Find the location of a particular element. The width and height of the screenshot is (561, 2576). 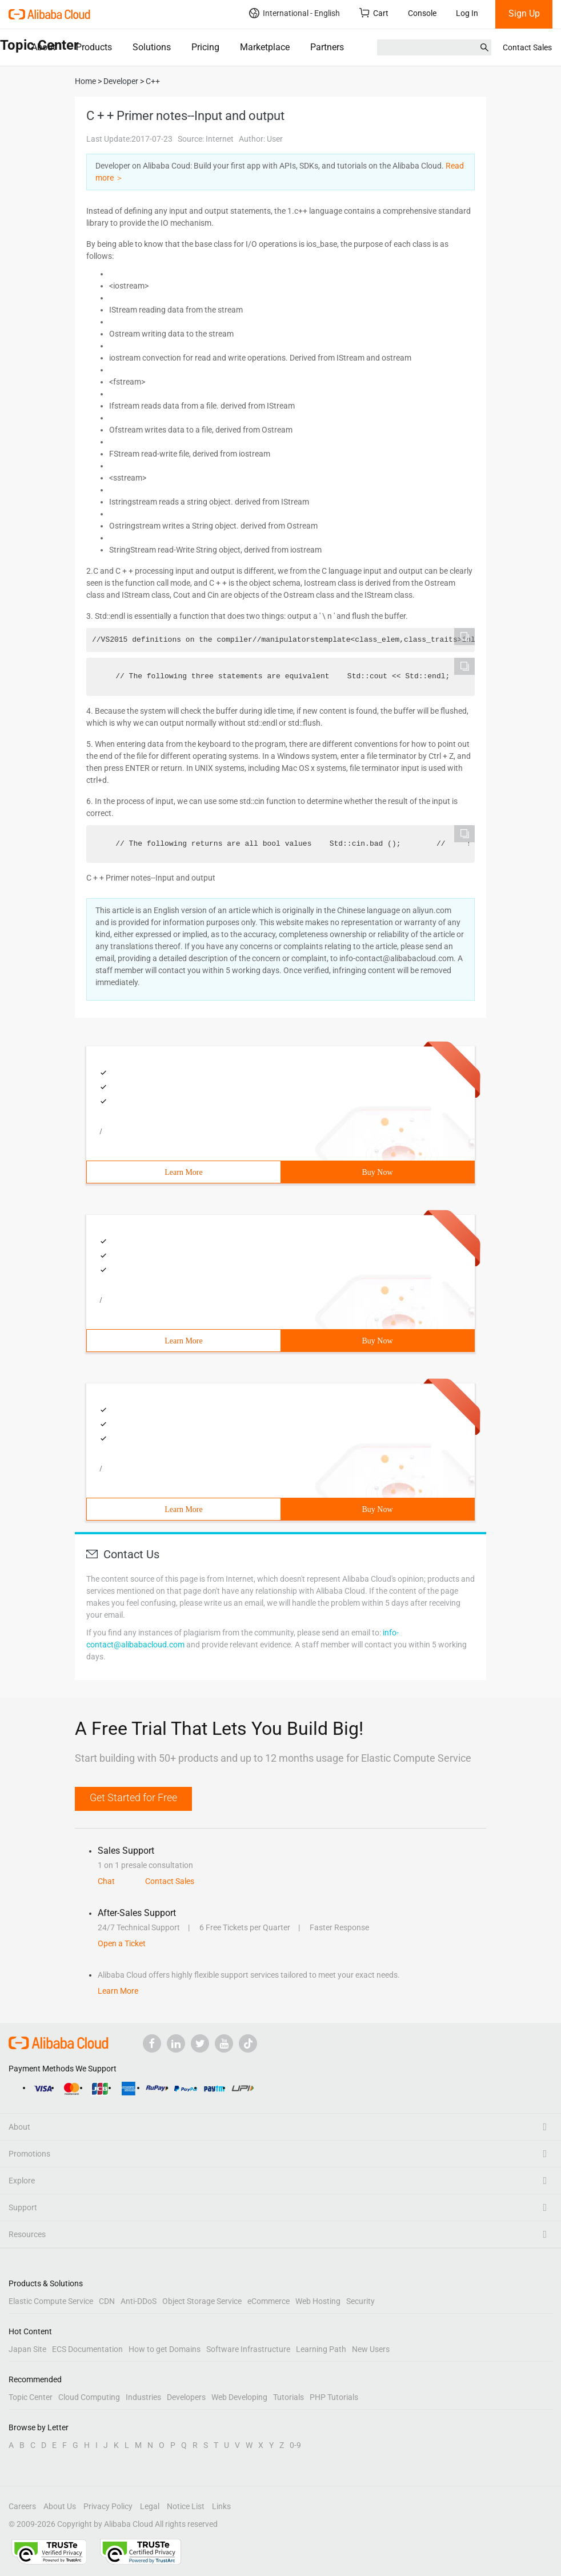

Learn More is located at coordinates (183, 1172).